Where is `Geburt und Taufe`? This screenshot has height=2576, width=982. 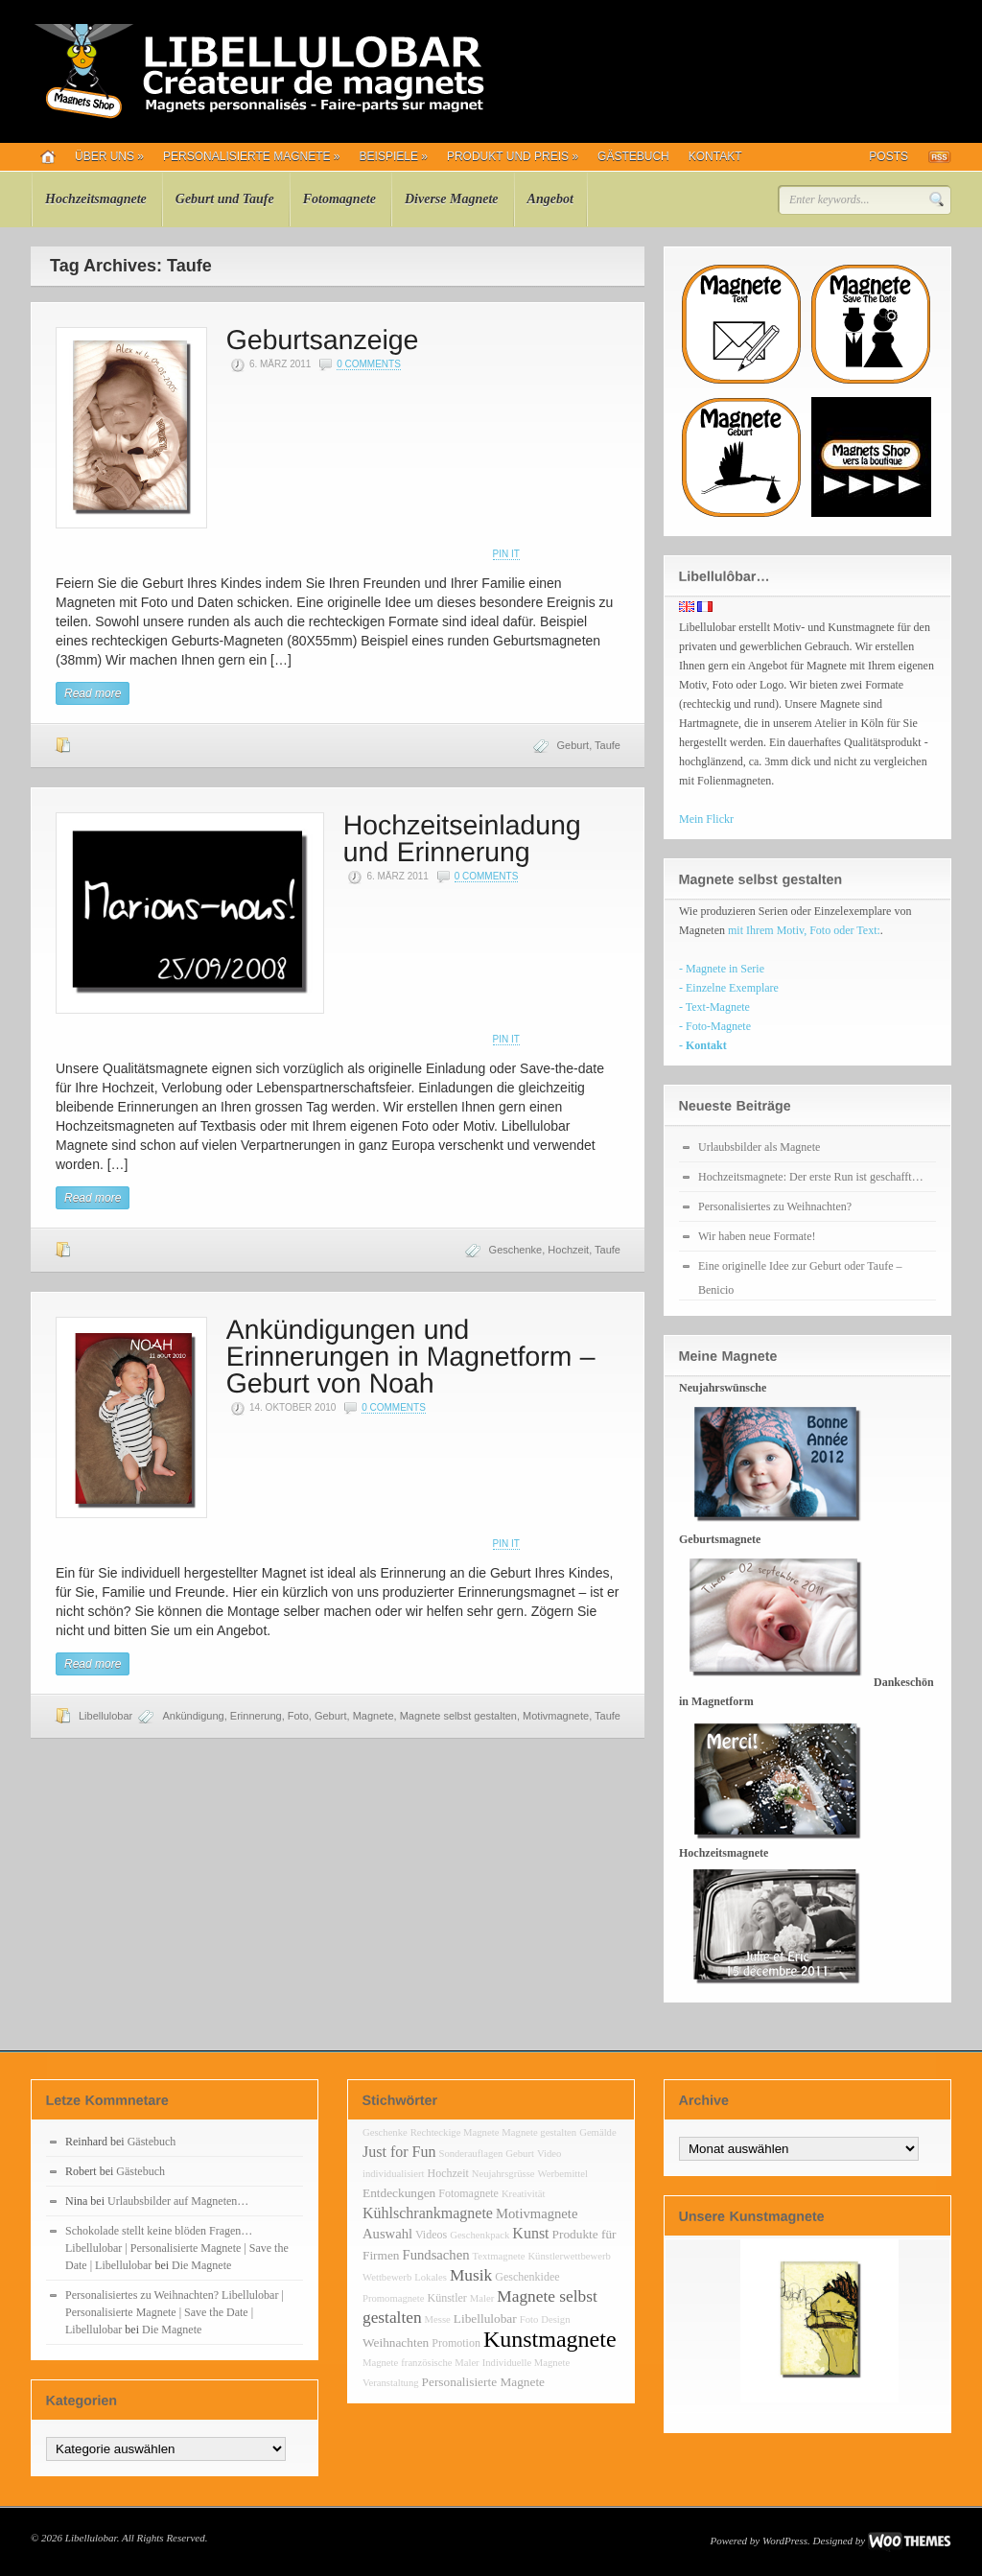
Geburt und Taufe is located at coordinates (224, 199).